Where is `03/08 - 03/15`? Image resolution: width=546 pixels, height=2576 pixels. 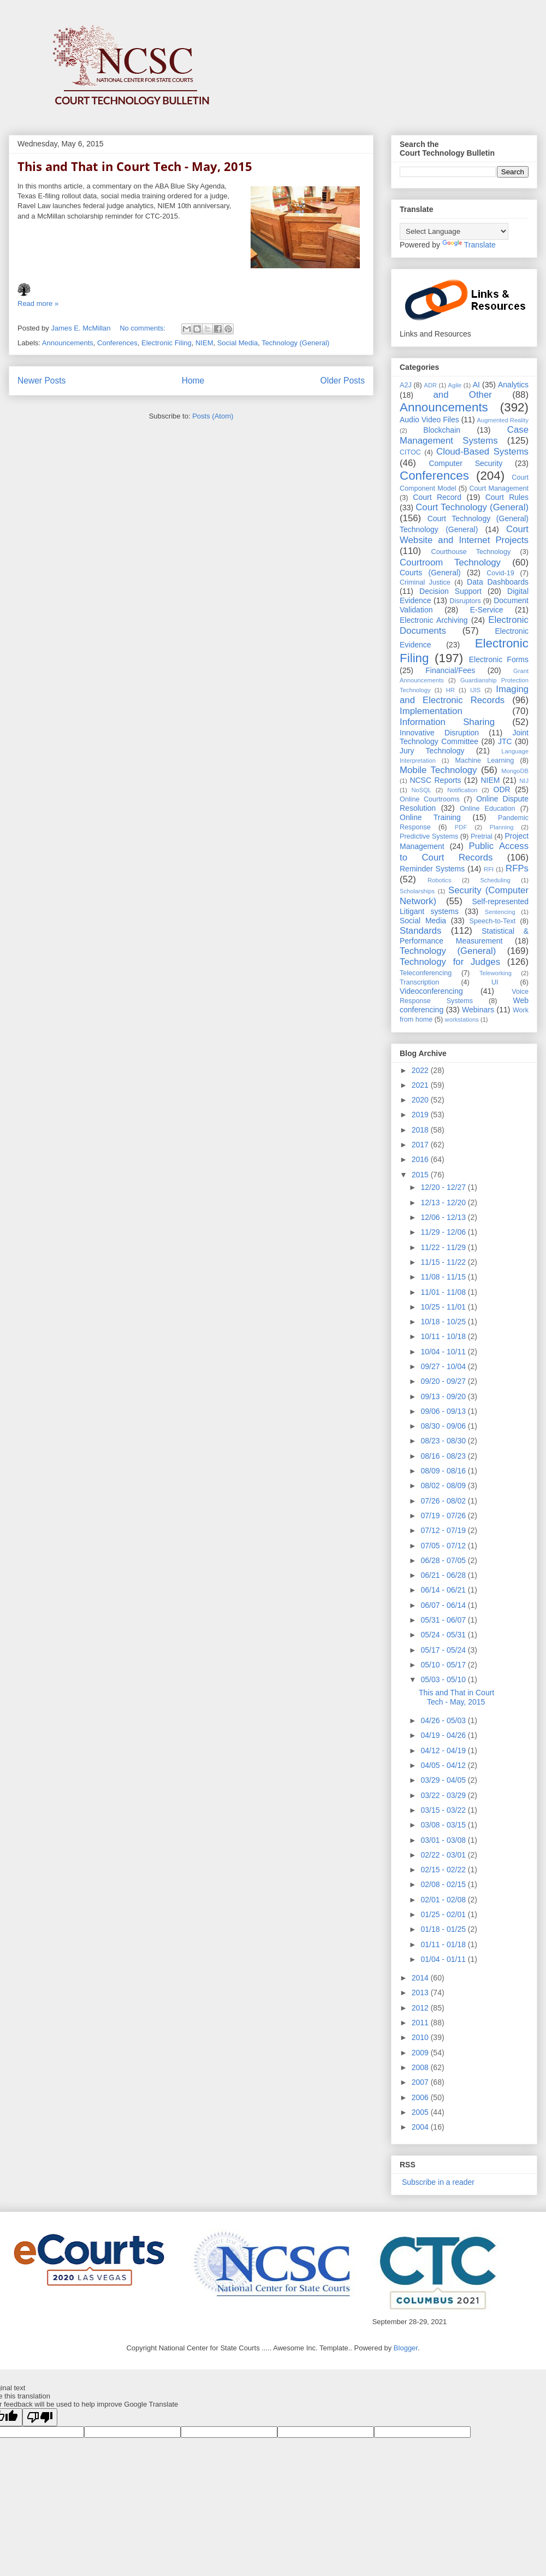 03/08 - 03/15 is located at coordinates (443, 1824).